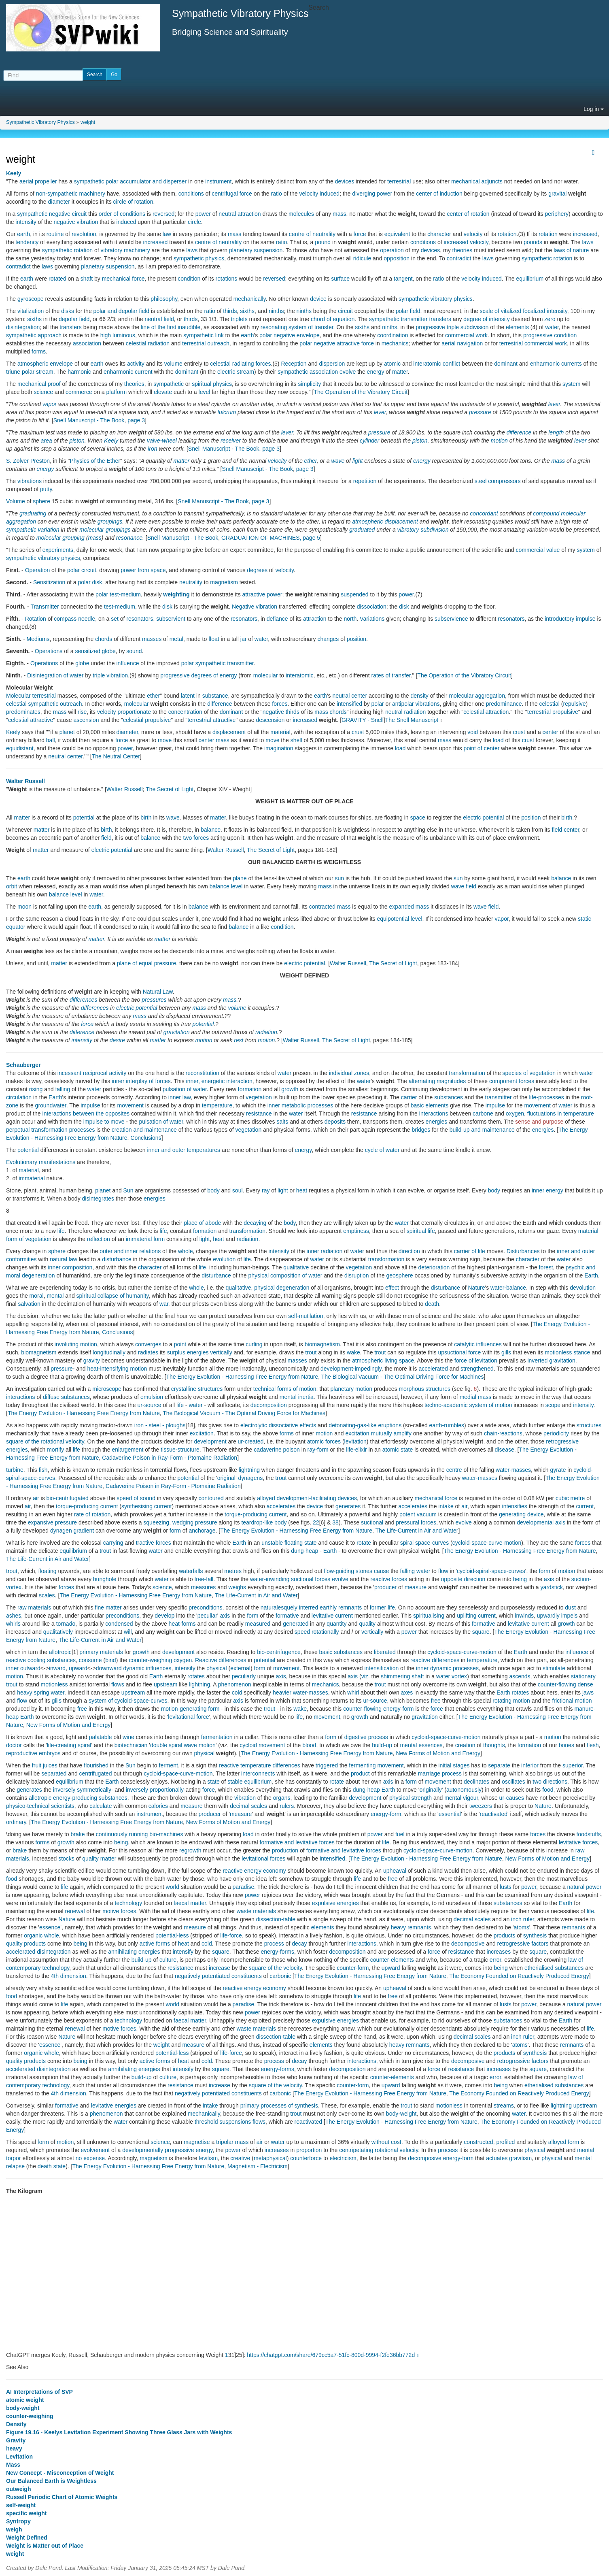 The width and height of the screenshot is (609, 2576). Describe the element at coordinates (166, 1834) in the screenshot. I see `bio-machines` at that location.